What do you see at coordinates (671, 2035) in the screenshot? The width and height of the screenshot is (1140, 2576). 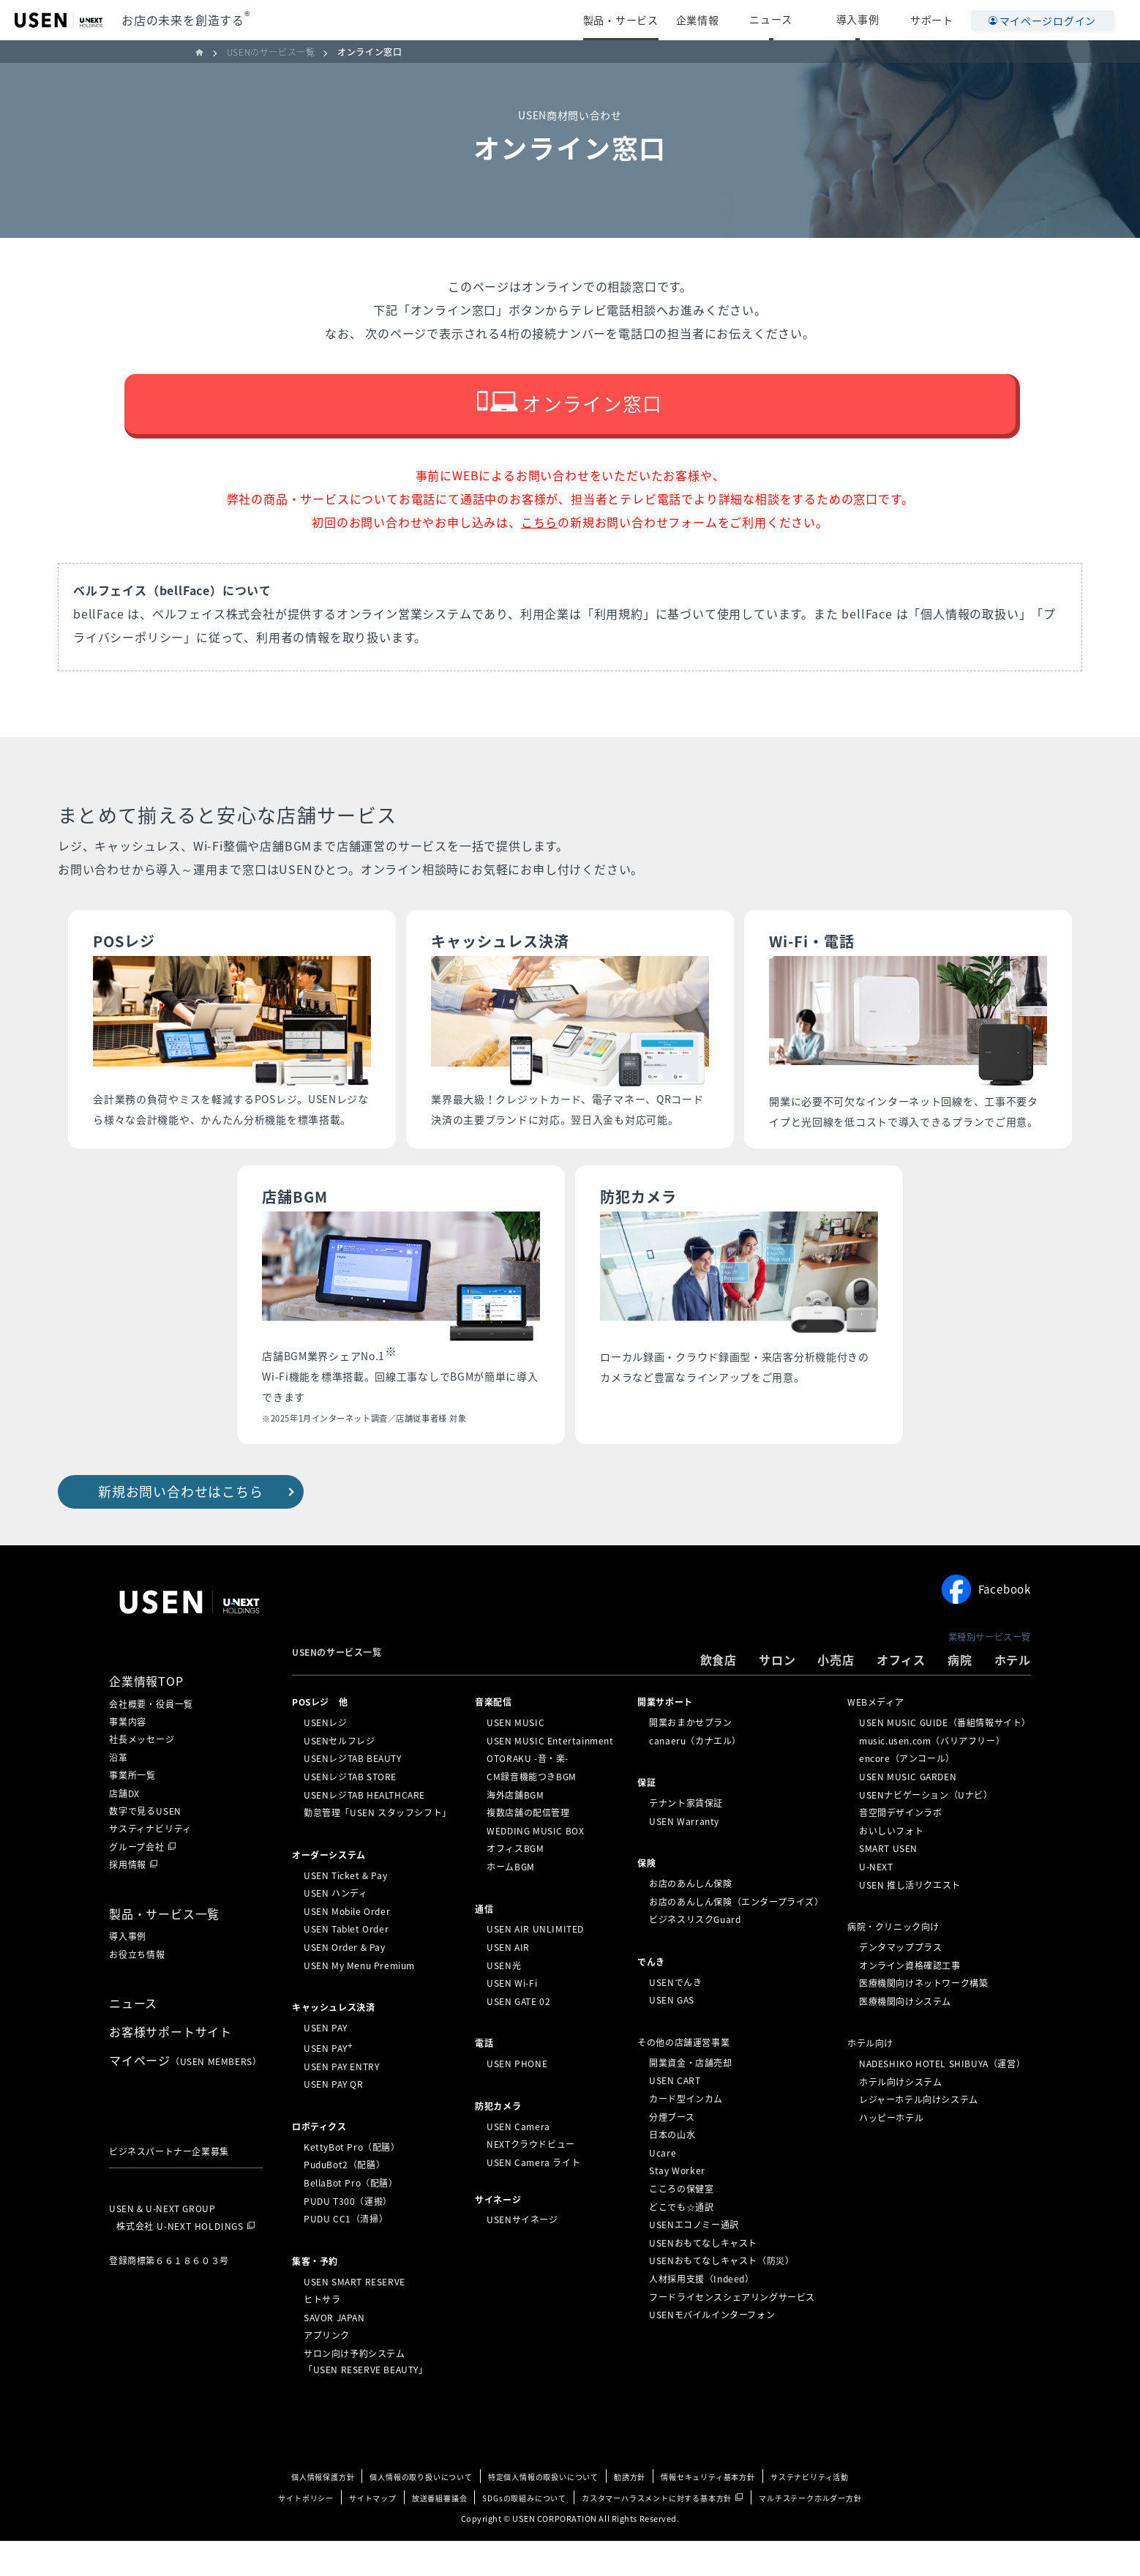 I see `USEN GAS` at bounding box center [671, 2035].